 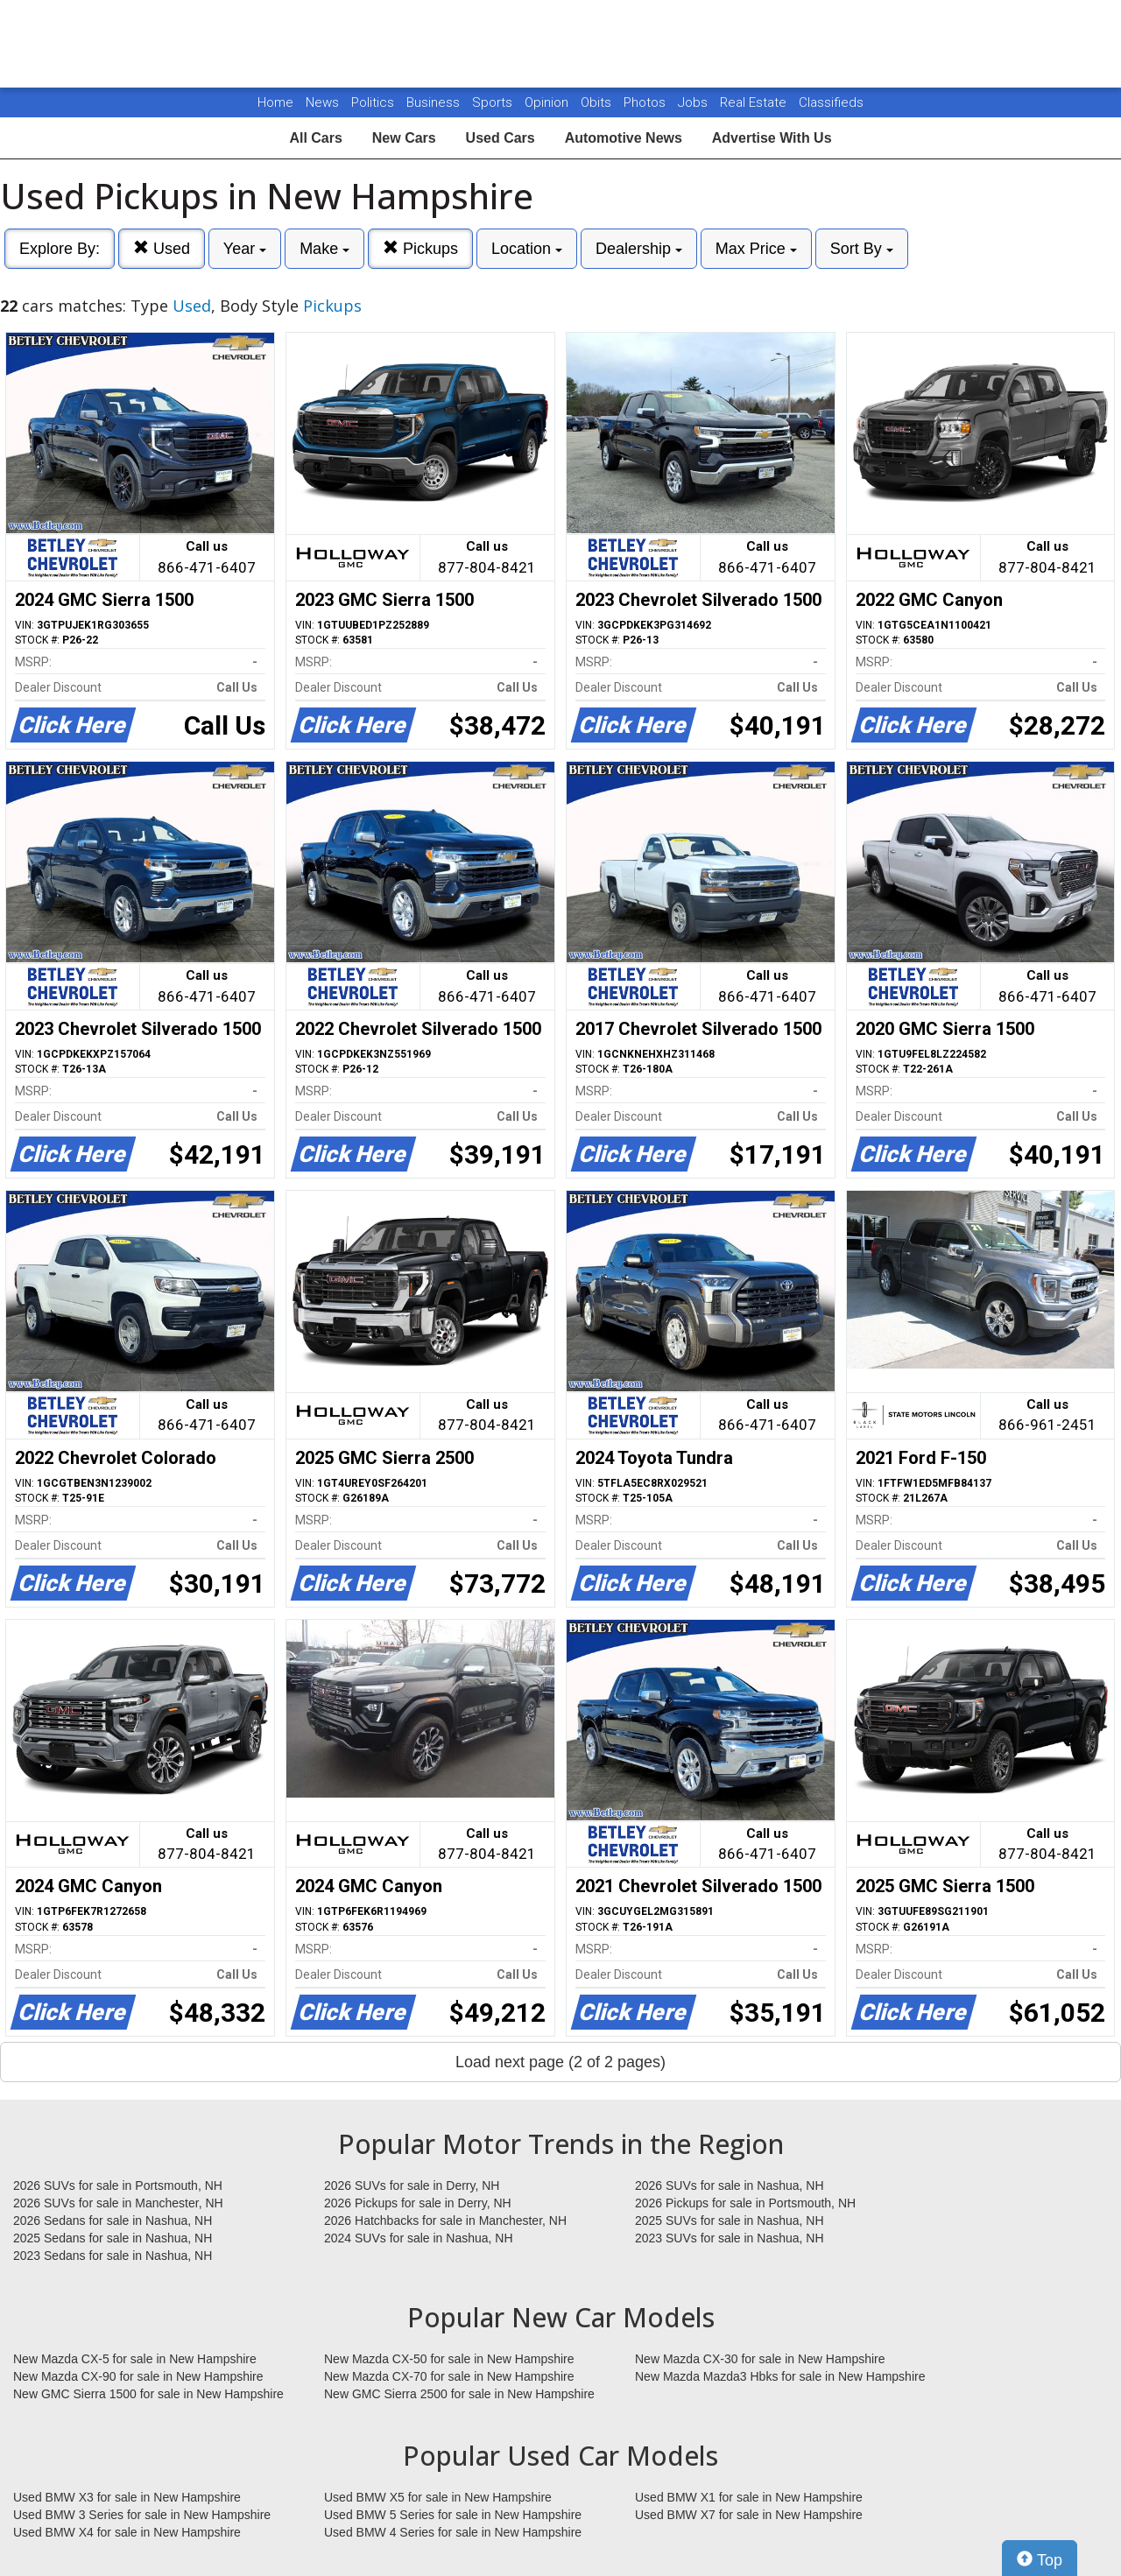 I want to click on 2024 SUVs for sale in Nashua, NH, so click(x=418, y=2238).